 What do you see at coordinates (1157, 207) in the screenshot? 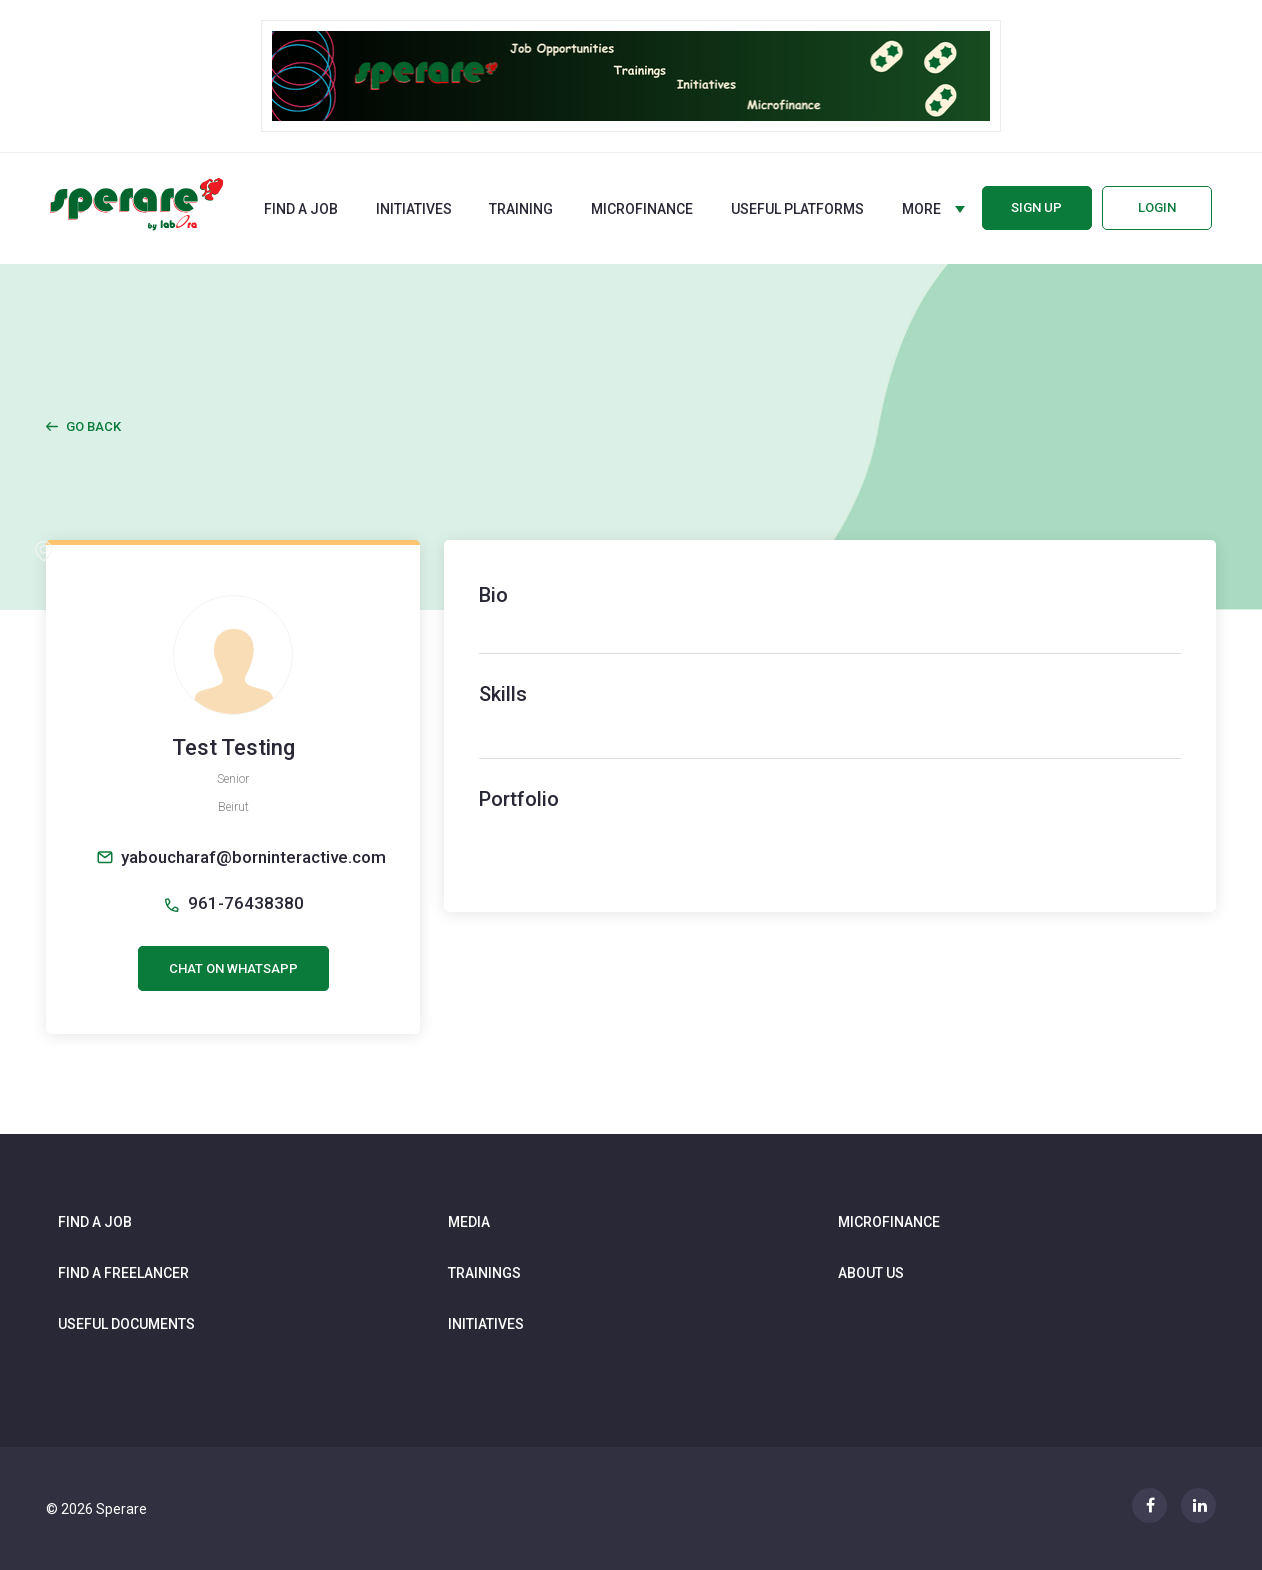
I see `Login` at bounding box center [1157, 207].